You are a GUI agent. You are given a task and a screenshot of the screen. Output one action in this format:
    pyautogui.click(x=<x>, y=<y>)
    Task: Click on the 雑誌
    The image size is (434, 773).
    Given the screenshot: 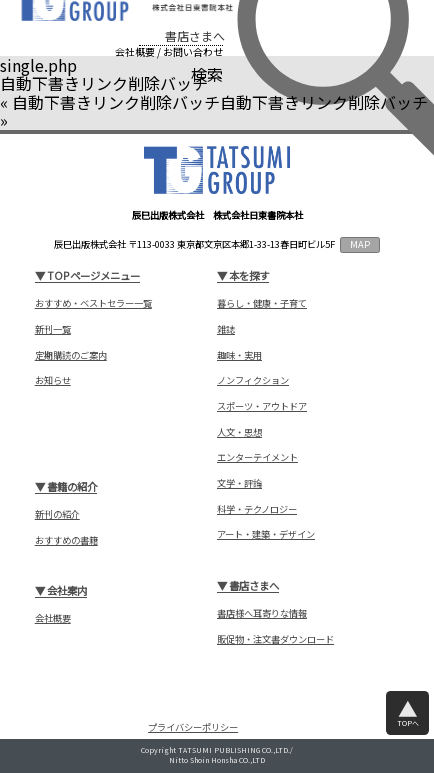 What is the action you would take?
    pyautogui.click(x=226, y=329)
    